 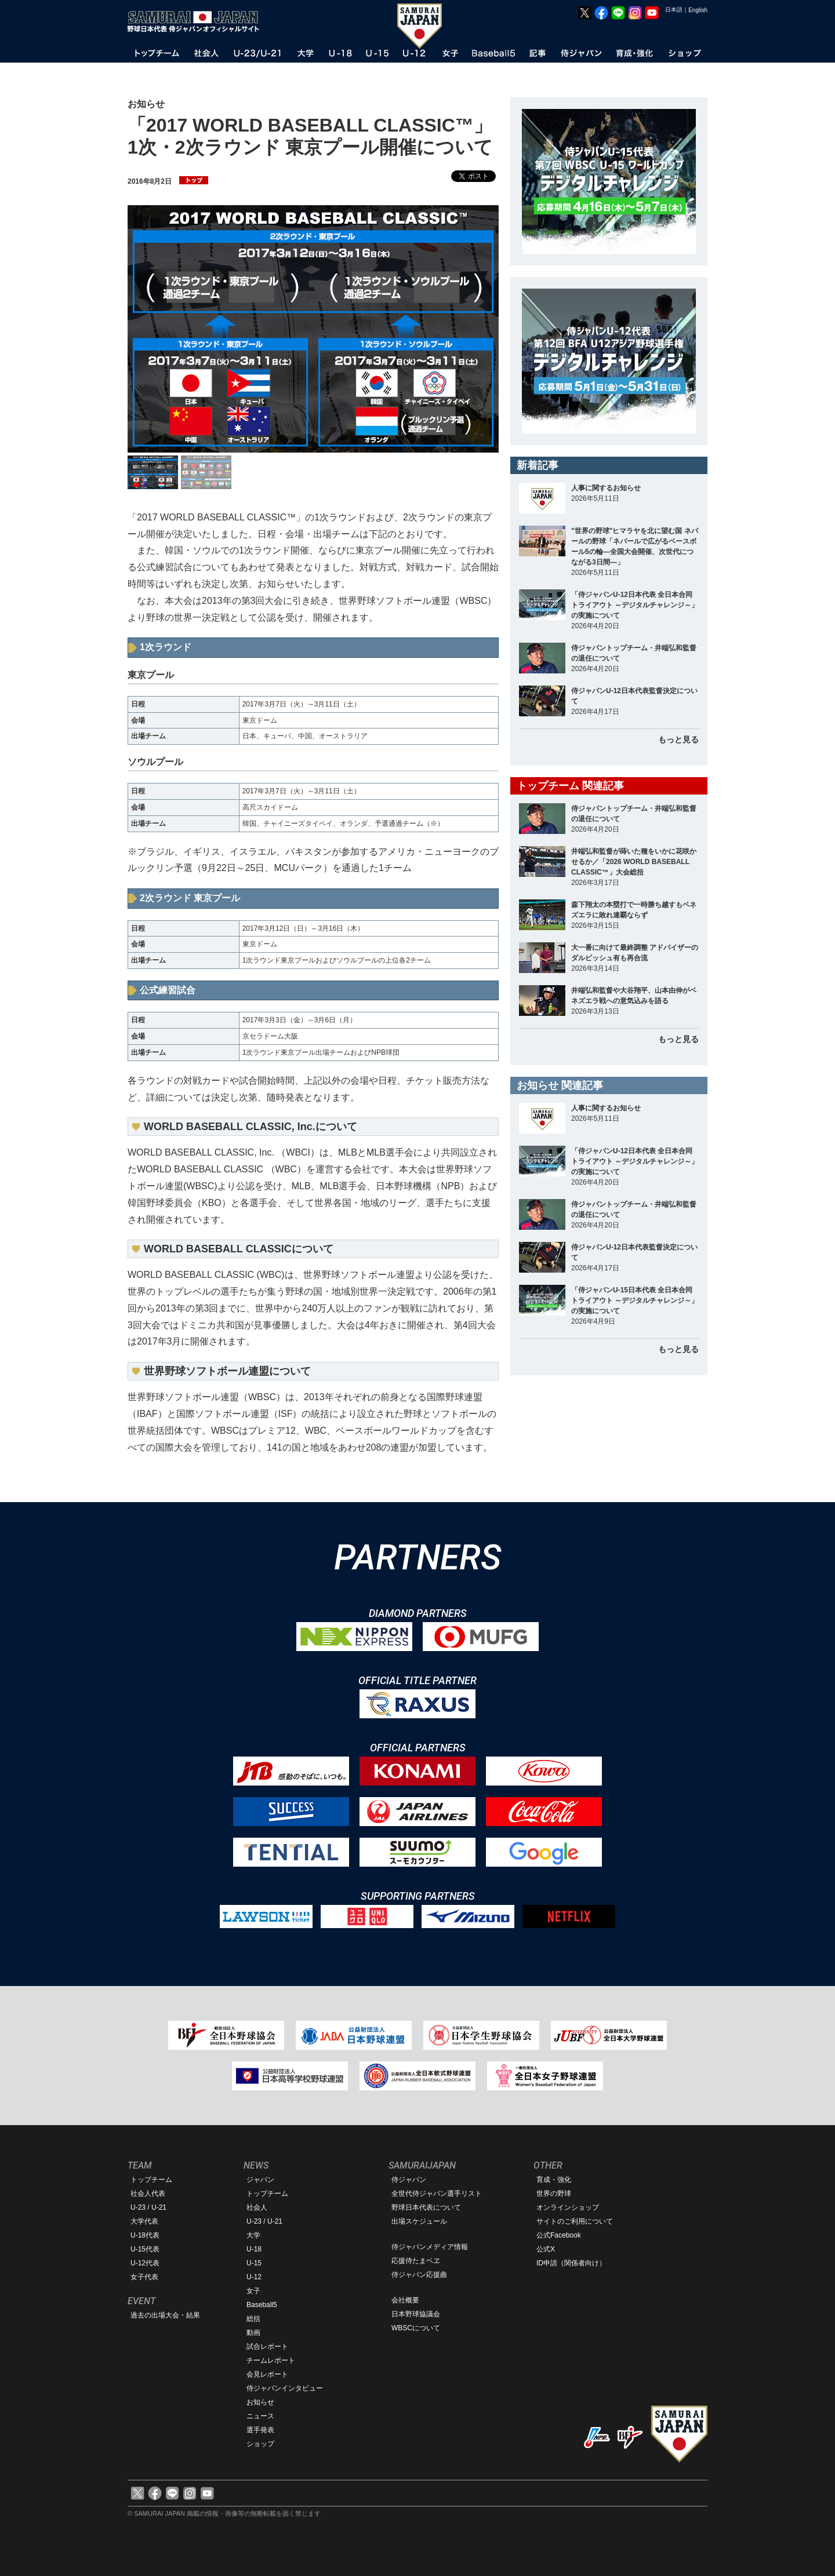 I want to click on 総括, so click(x=253, y=2319).